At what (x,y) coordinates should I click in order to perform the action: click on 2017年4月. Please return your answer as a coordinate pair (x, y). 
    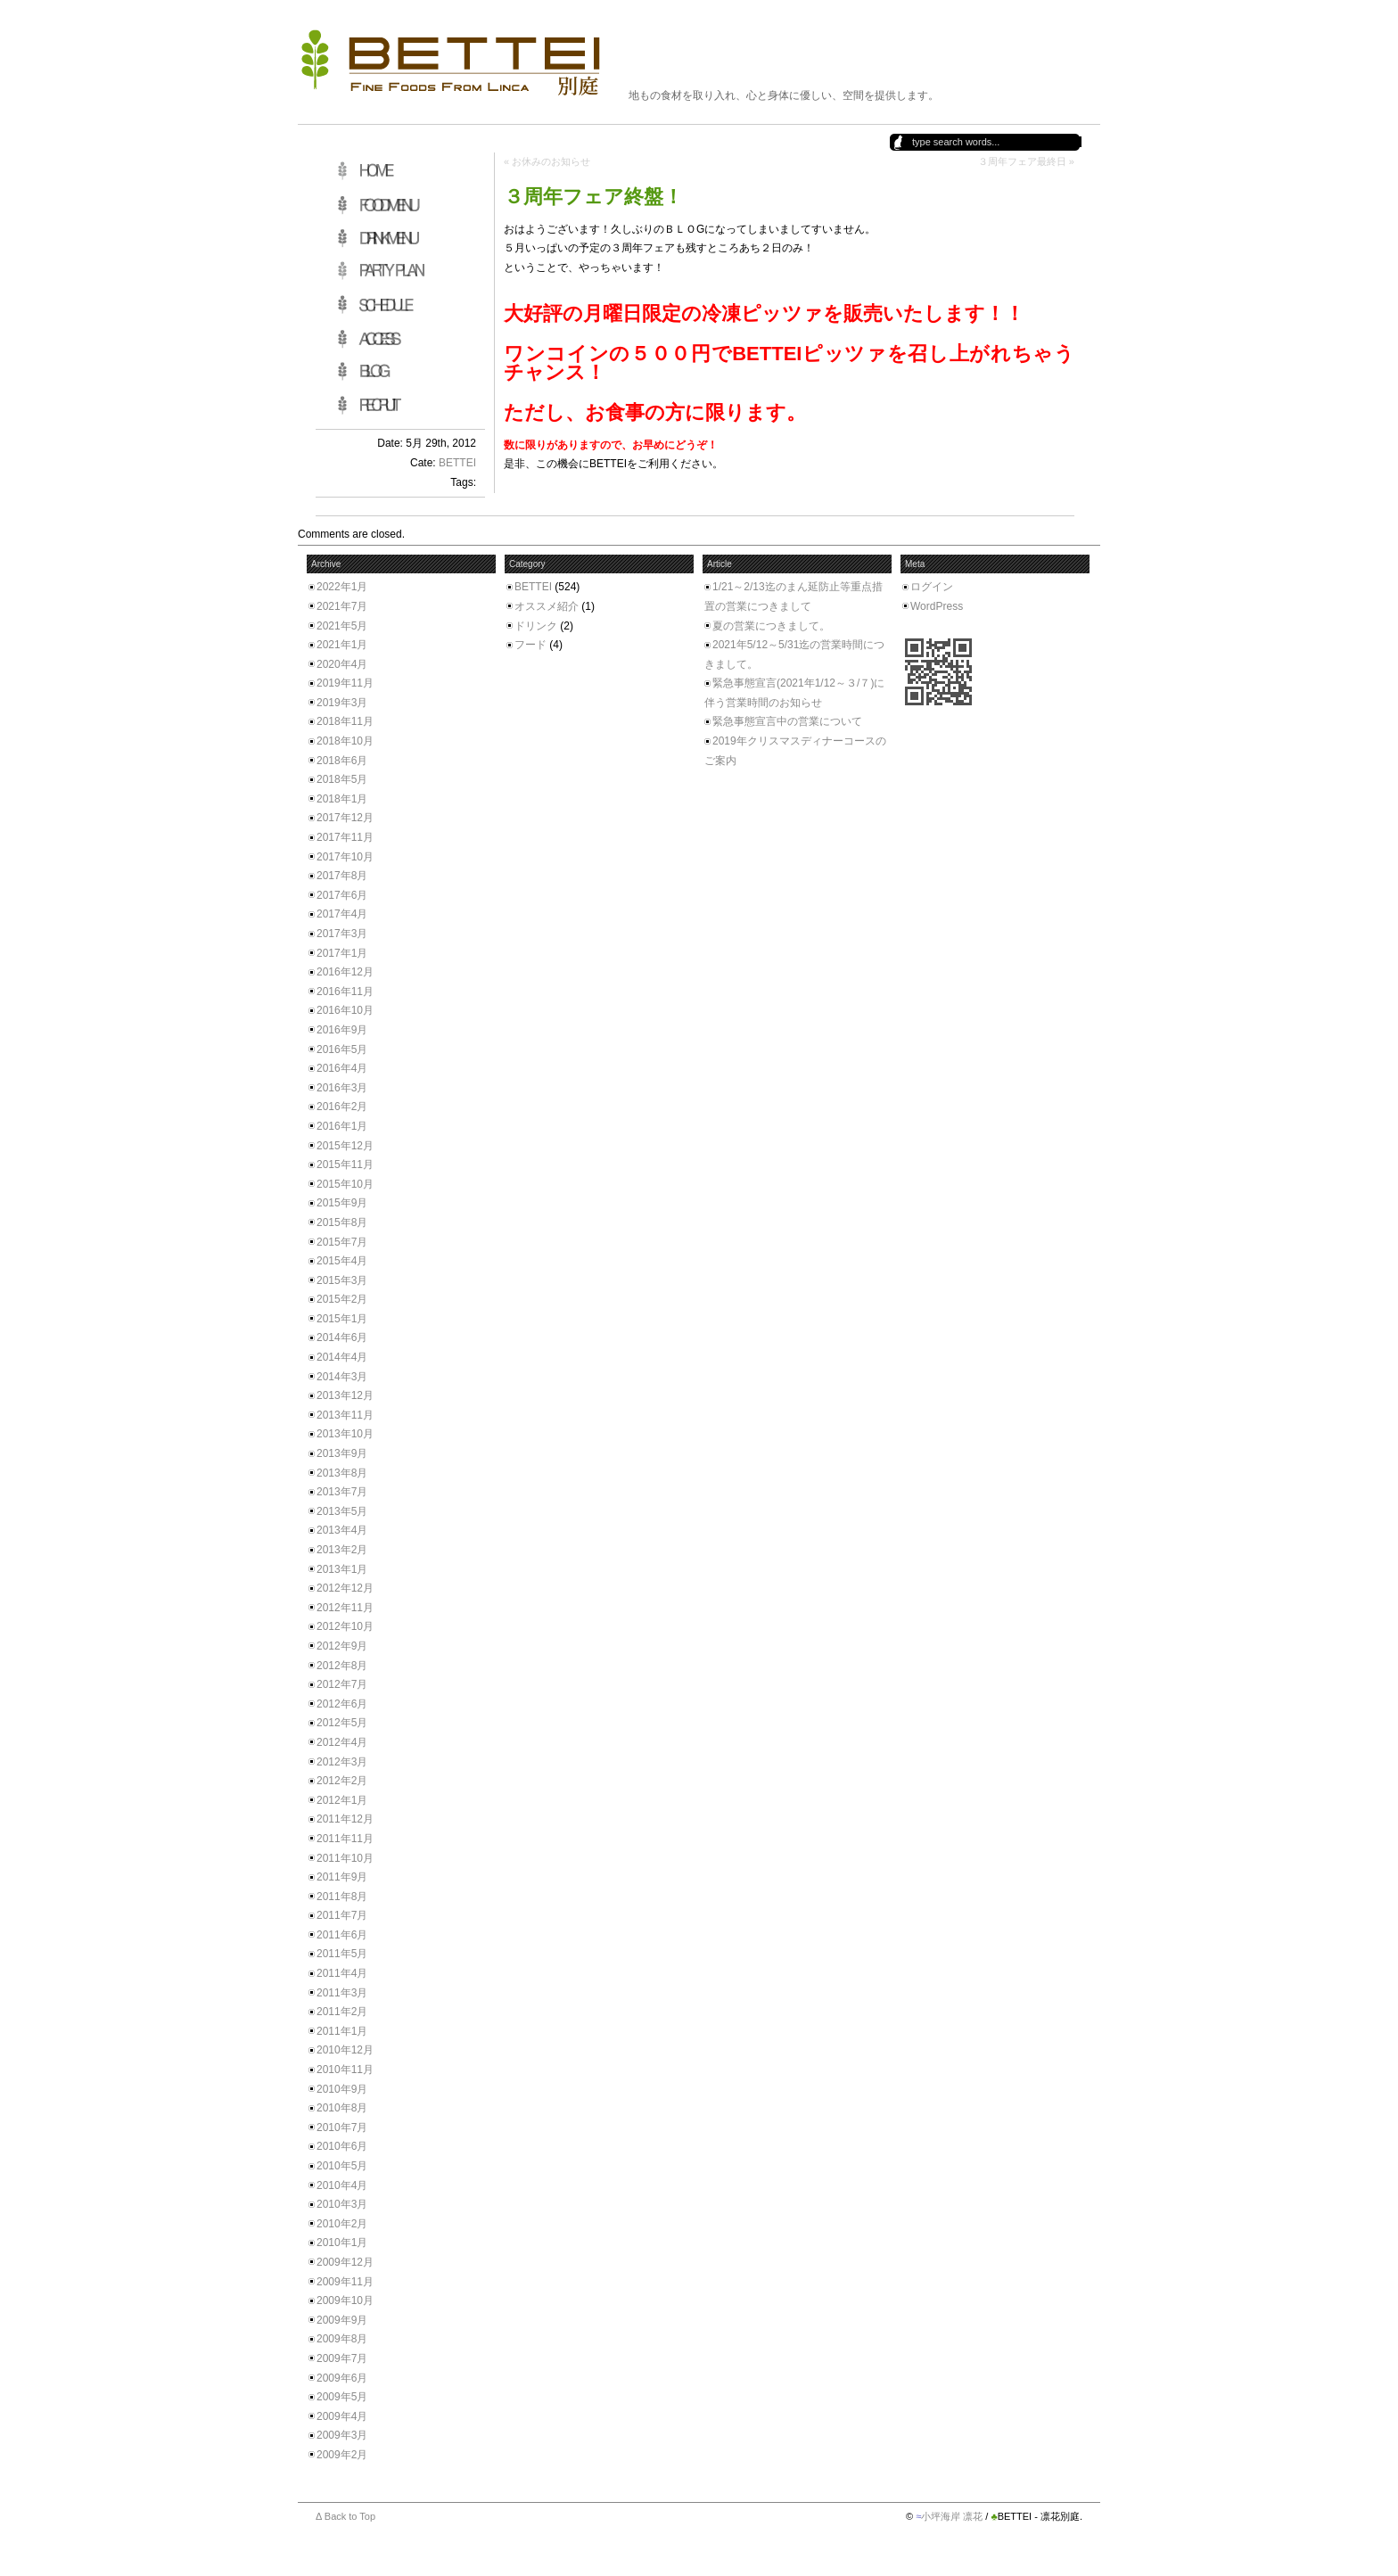
    Looking at the image, I should click on (342, 914).